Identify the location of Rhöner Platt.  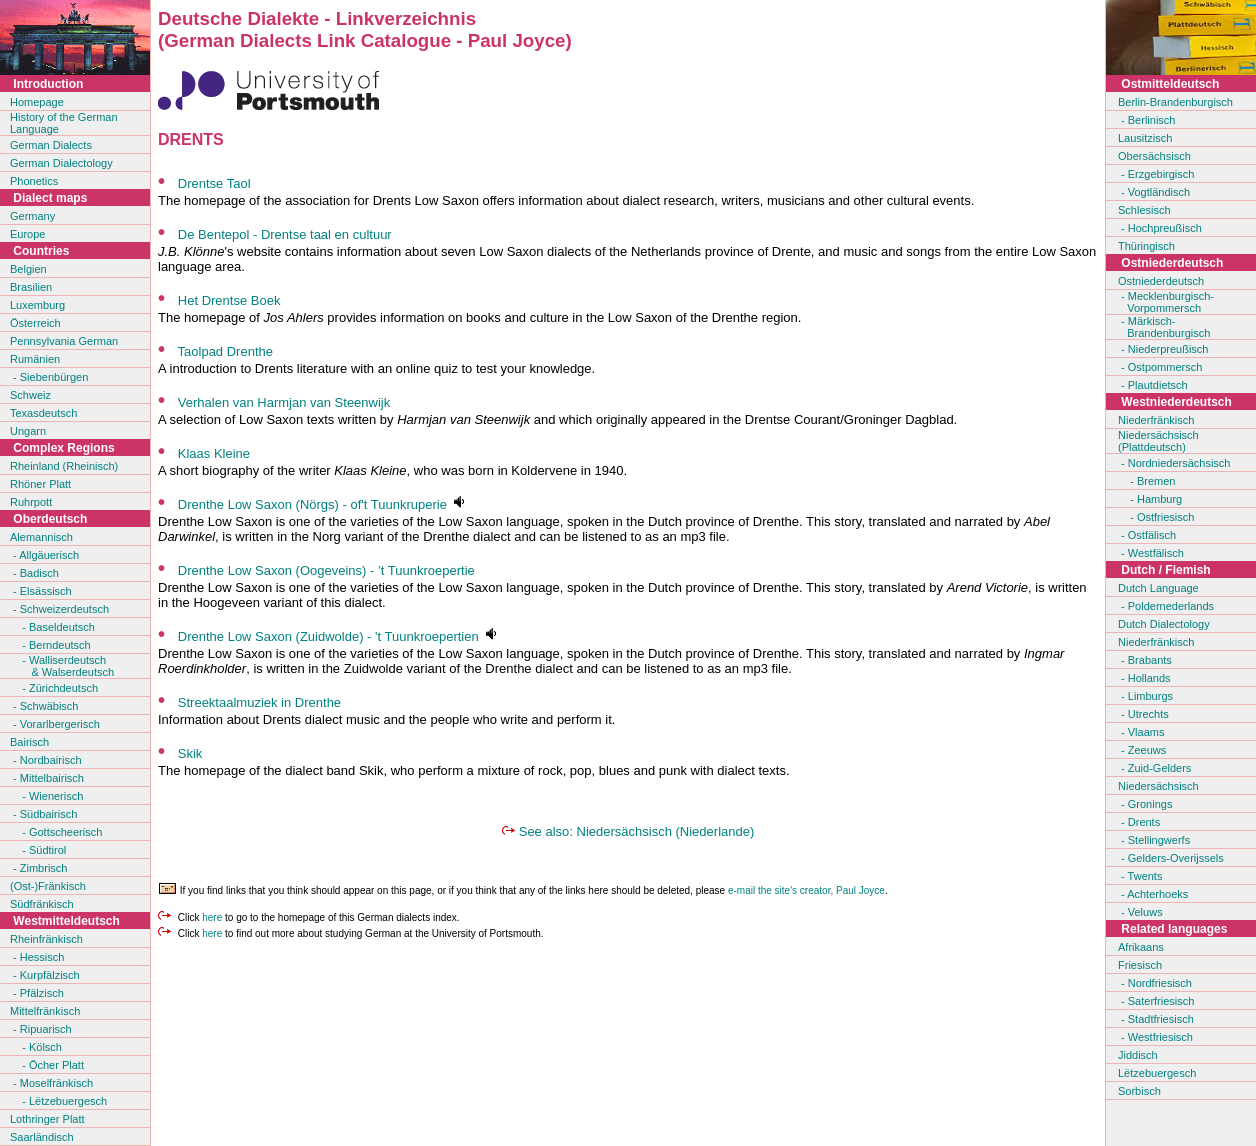
(40, 484).